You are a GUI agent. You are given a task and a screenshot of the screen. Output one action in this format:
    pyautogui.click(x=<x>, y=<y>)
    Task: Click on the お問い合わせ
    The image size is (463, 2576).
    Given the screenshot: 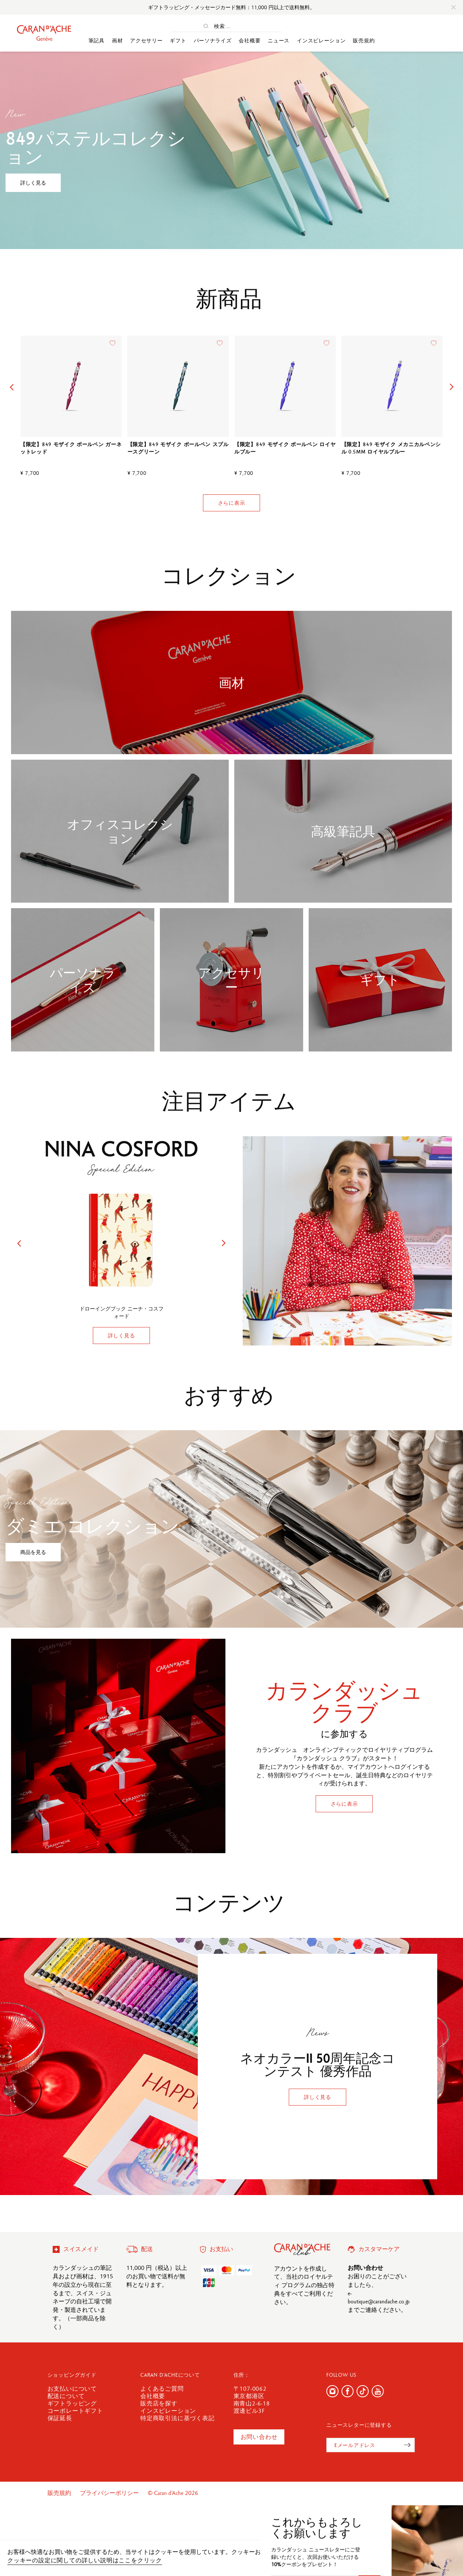 What is the action you would take?
    pyautogui.click(x=259, y=2437)
    